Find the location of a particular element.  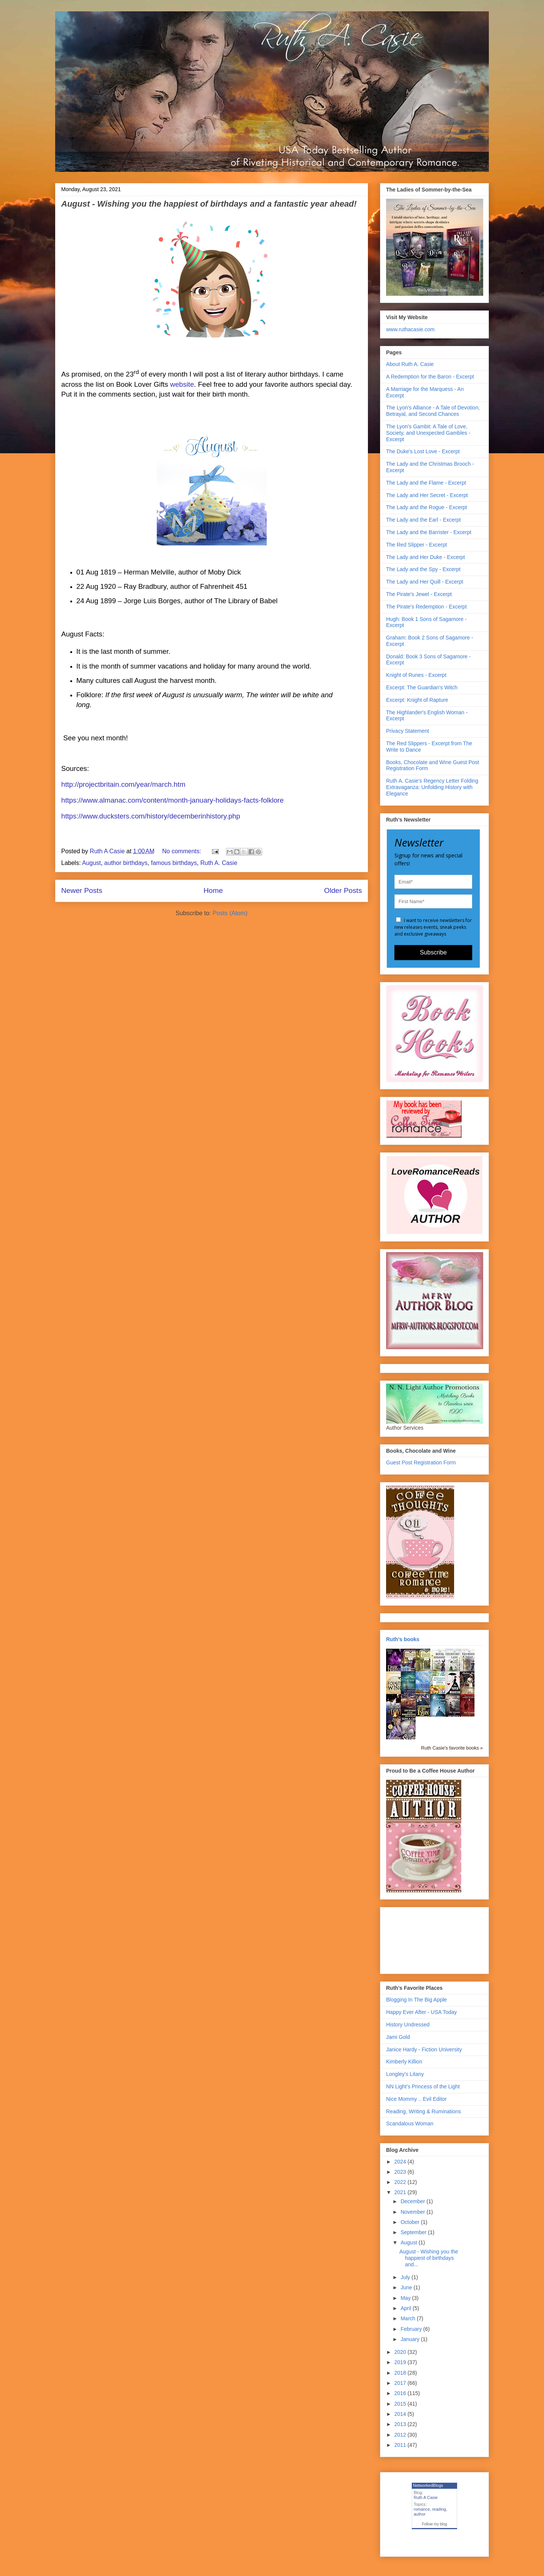

2017 is located at coordinates (401, 2383).